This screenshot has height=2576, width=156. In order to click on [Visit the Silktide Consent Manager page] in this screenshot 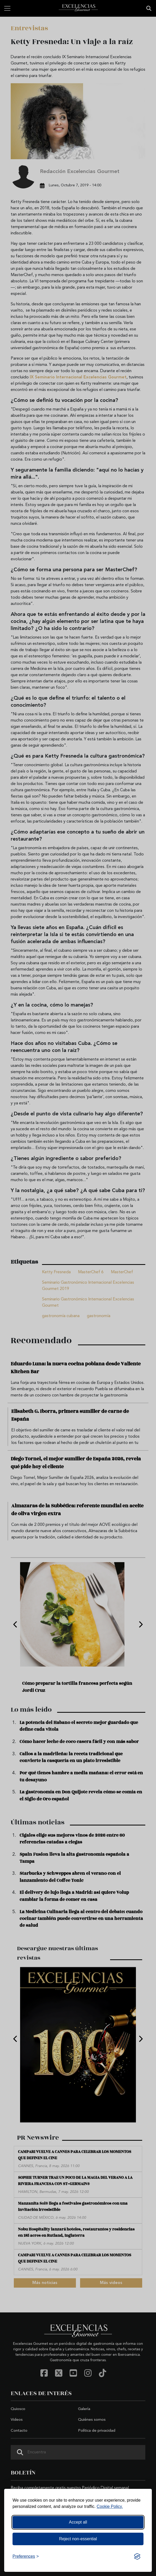, I will do `click(137, 2556)`.